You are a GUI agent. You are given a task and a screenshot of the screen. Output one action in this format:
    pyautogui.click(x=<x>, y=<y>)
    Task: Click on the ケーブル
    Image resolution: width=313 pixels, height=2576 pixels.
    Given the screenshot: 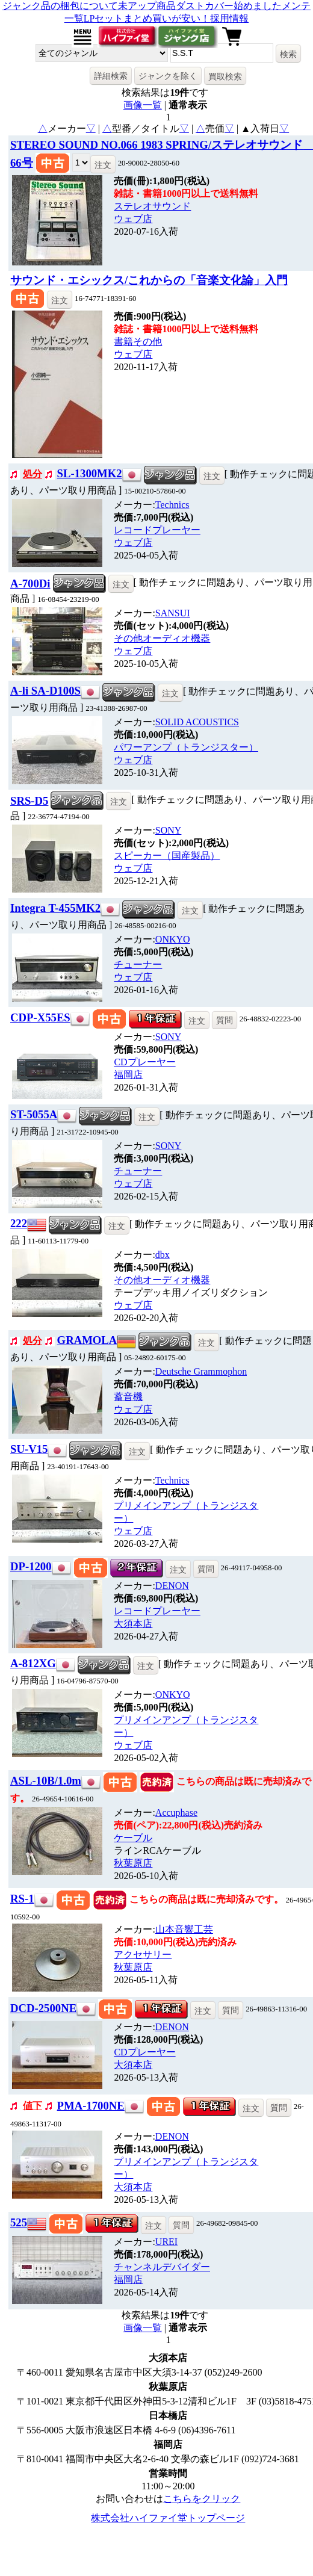 What is the action you would take?
    pyautogui.click(x=133, y=1838)
    